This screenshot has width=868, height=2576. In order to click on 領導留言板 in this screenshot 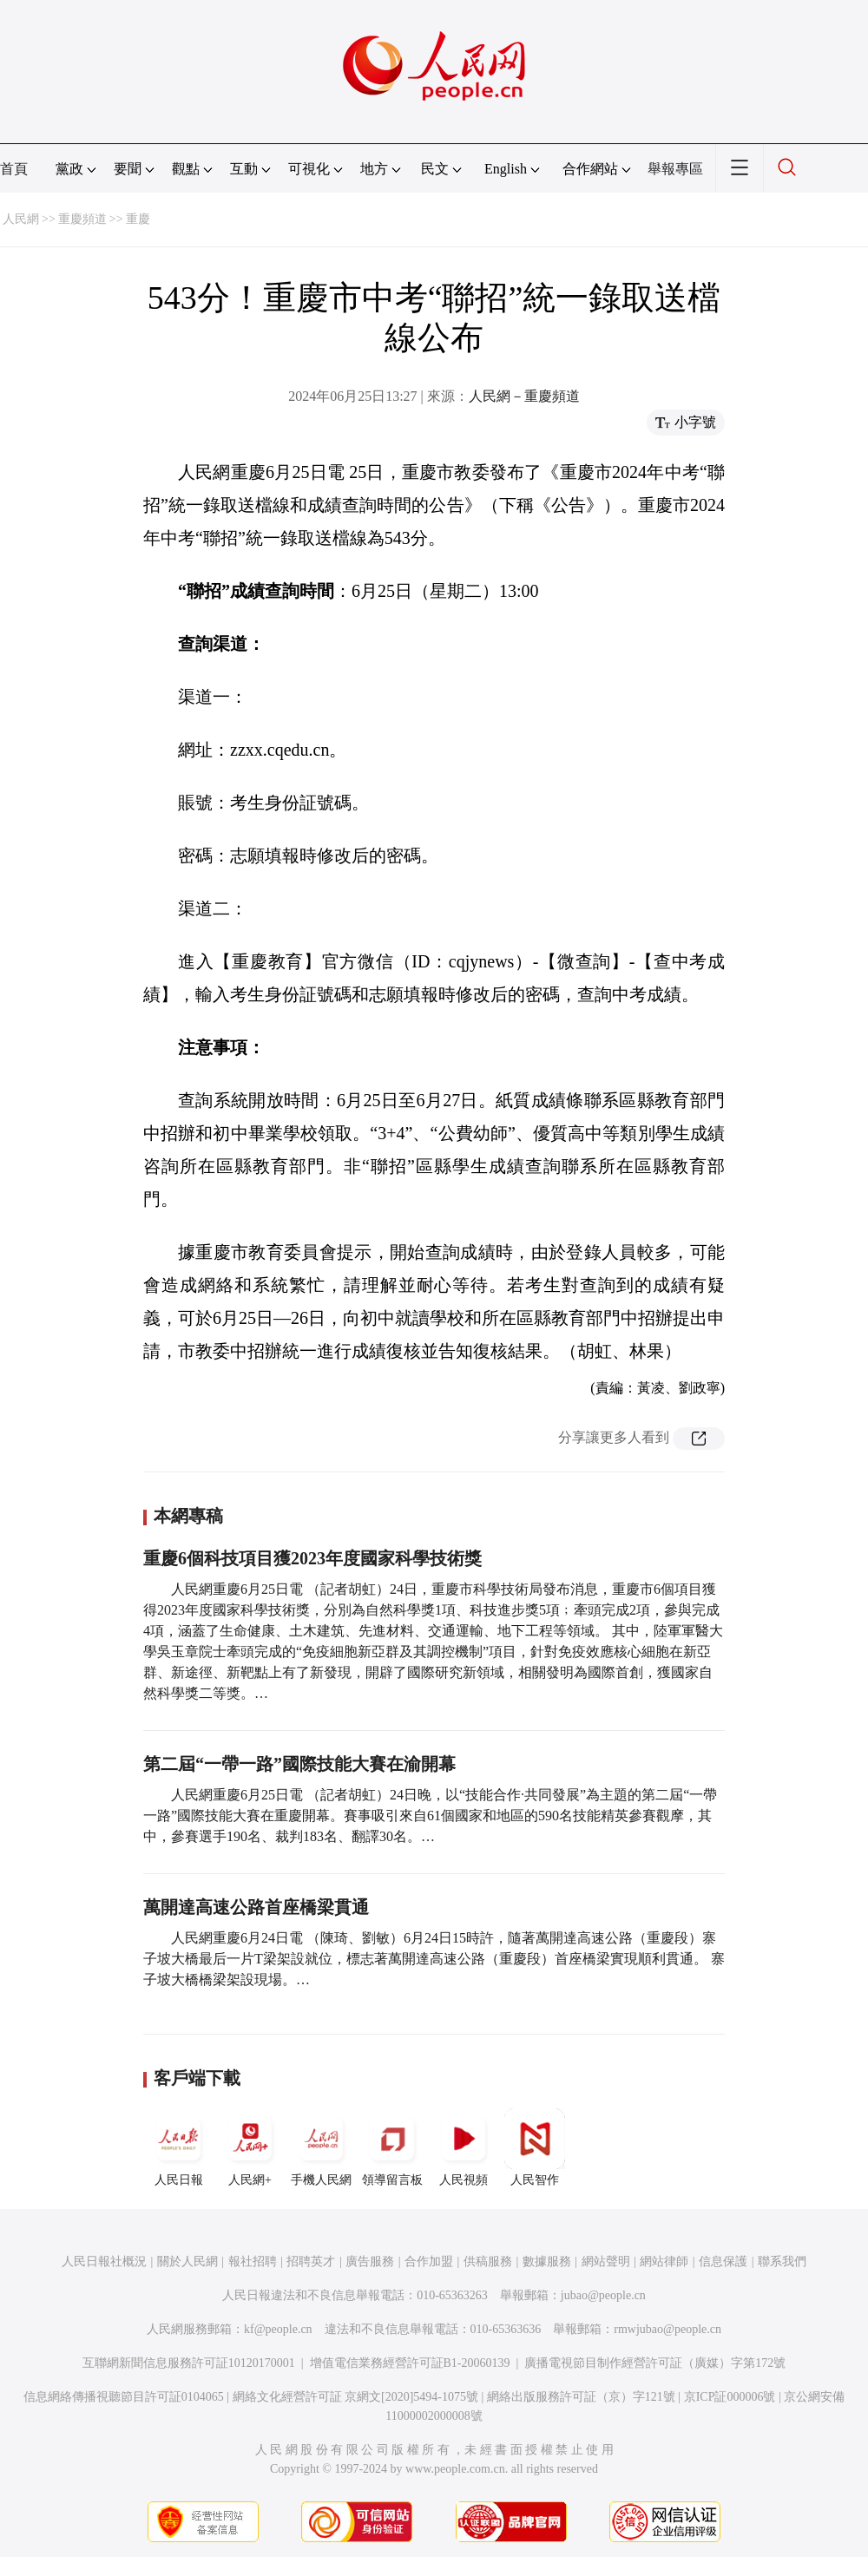, I will do `click(392, 2147)`.